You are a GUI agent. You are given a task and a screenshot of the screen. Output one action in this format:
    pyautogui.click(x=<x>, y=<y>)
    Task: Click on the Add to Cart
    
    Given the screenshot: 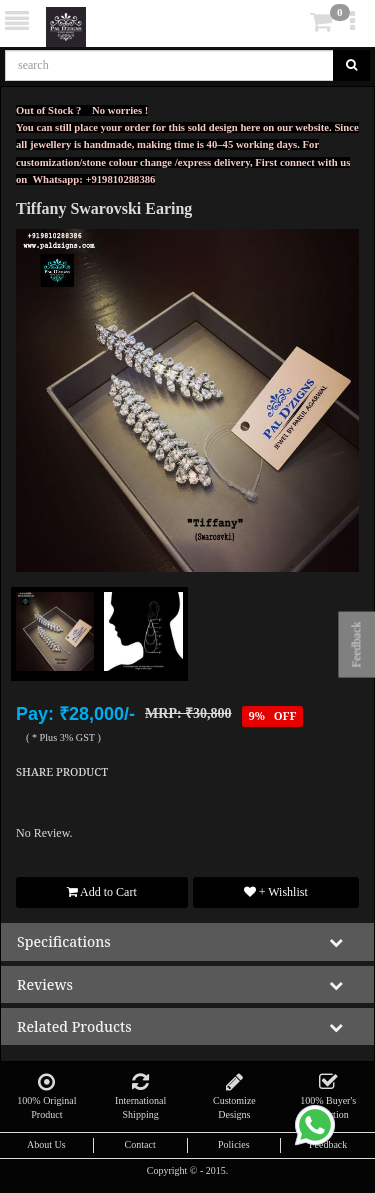 What is the action you would take?
    pyautogui.click(x=102, y=892)
    